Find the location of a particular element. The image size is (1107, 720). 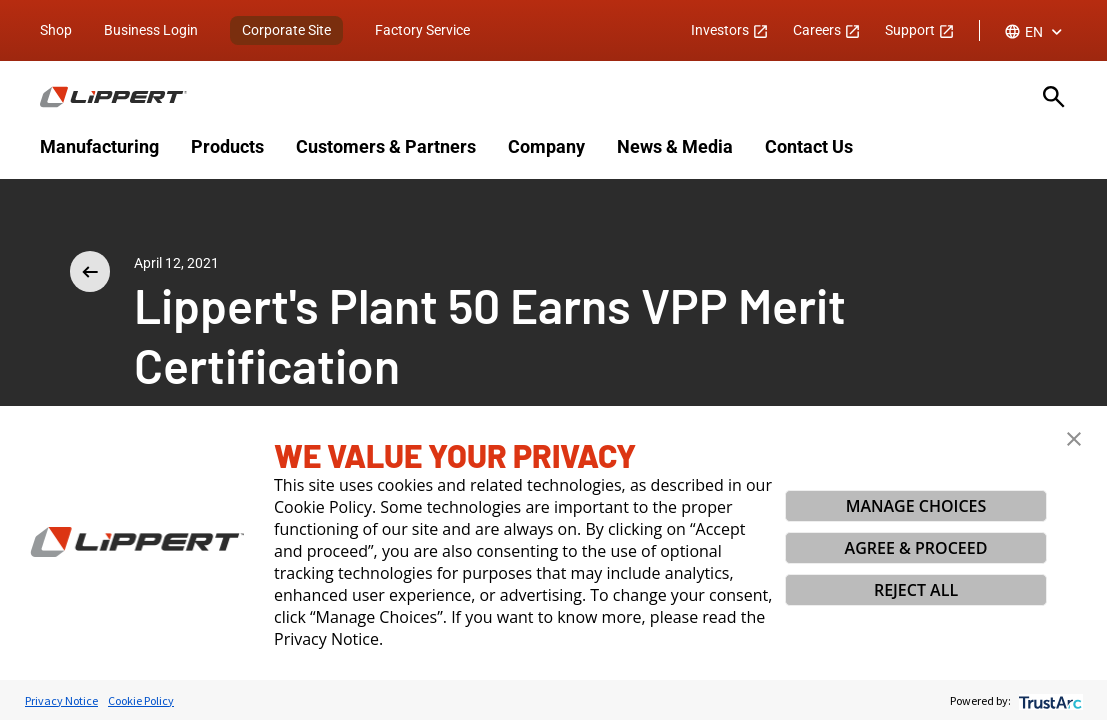

News & Media is located at coordinates (675, 146).